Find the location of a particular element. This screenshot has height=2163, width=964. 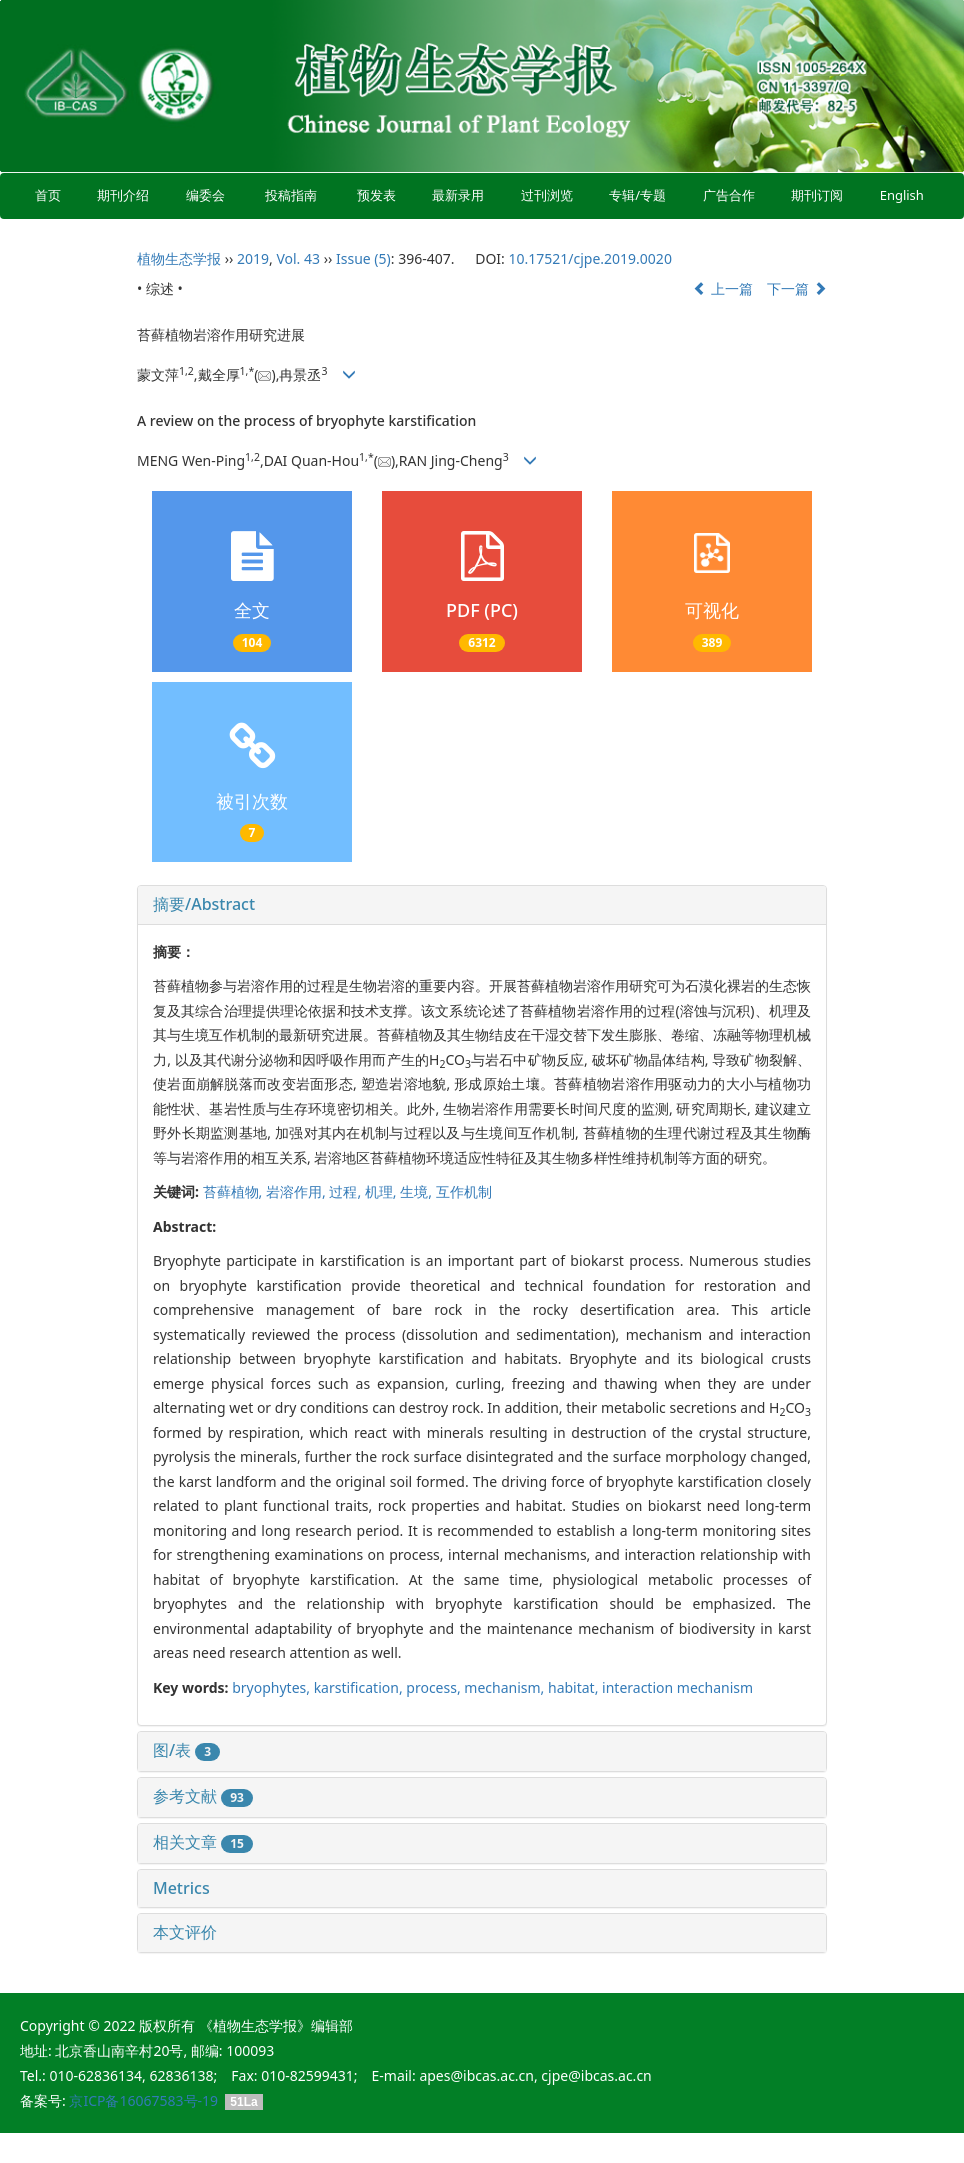

广告合作 is located at coordinates (729, 195).